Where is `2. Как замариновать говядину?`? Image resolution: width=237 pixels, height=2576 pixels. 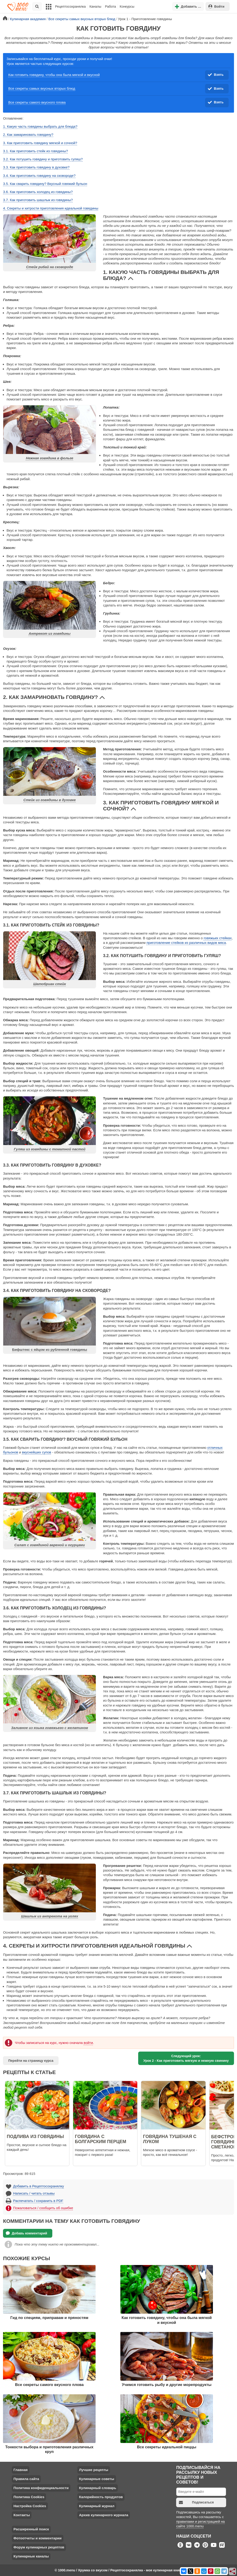 2. Как замариновать говядину? is located at coordinates (28, 134).